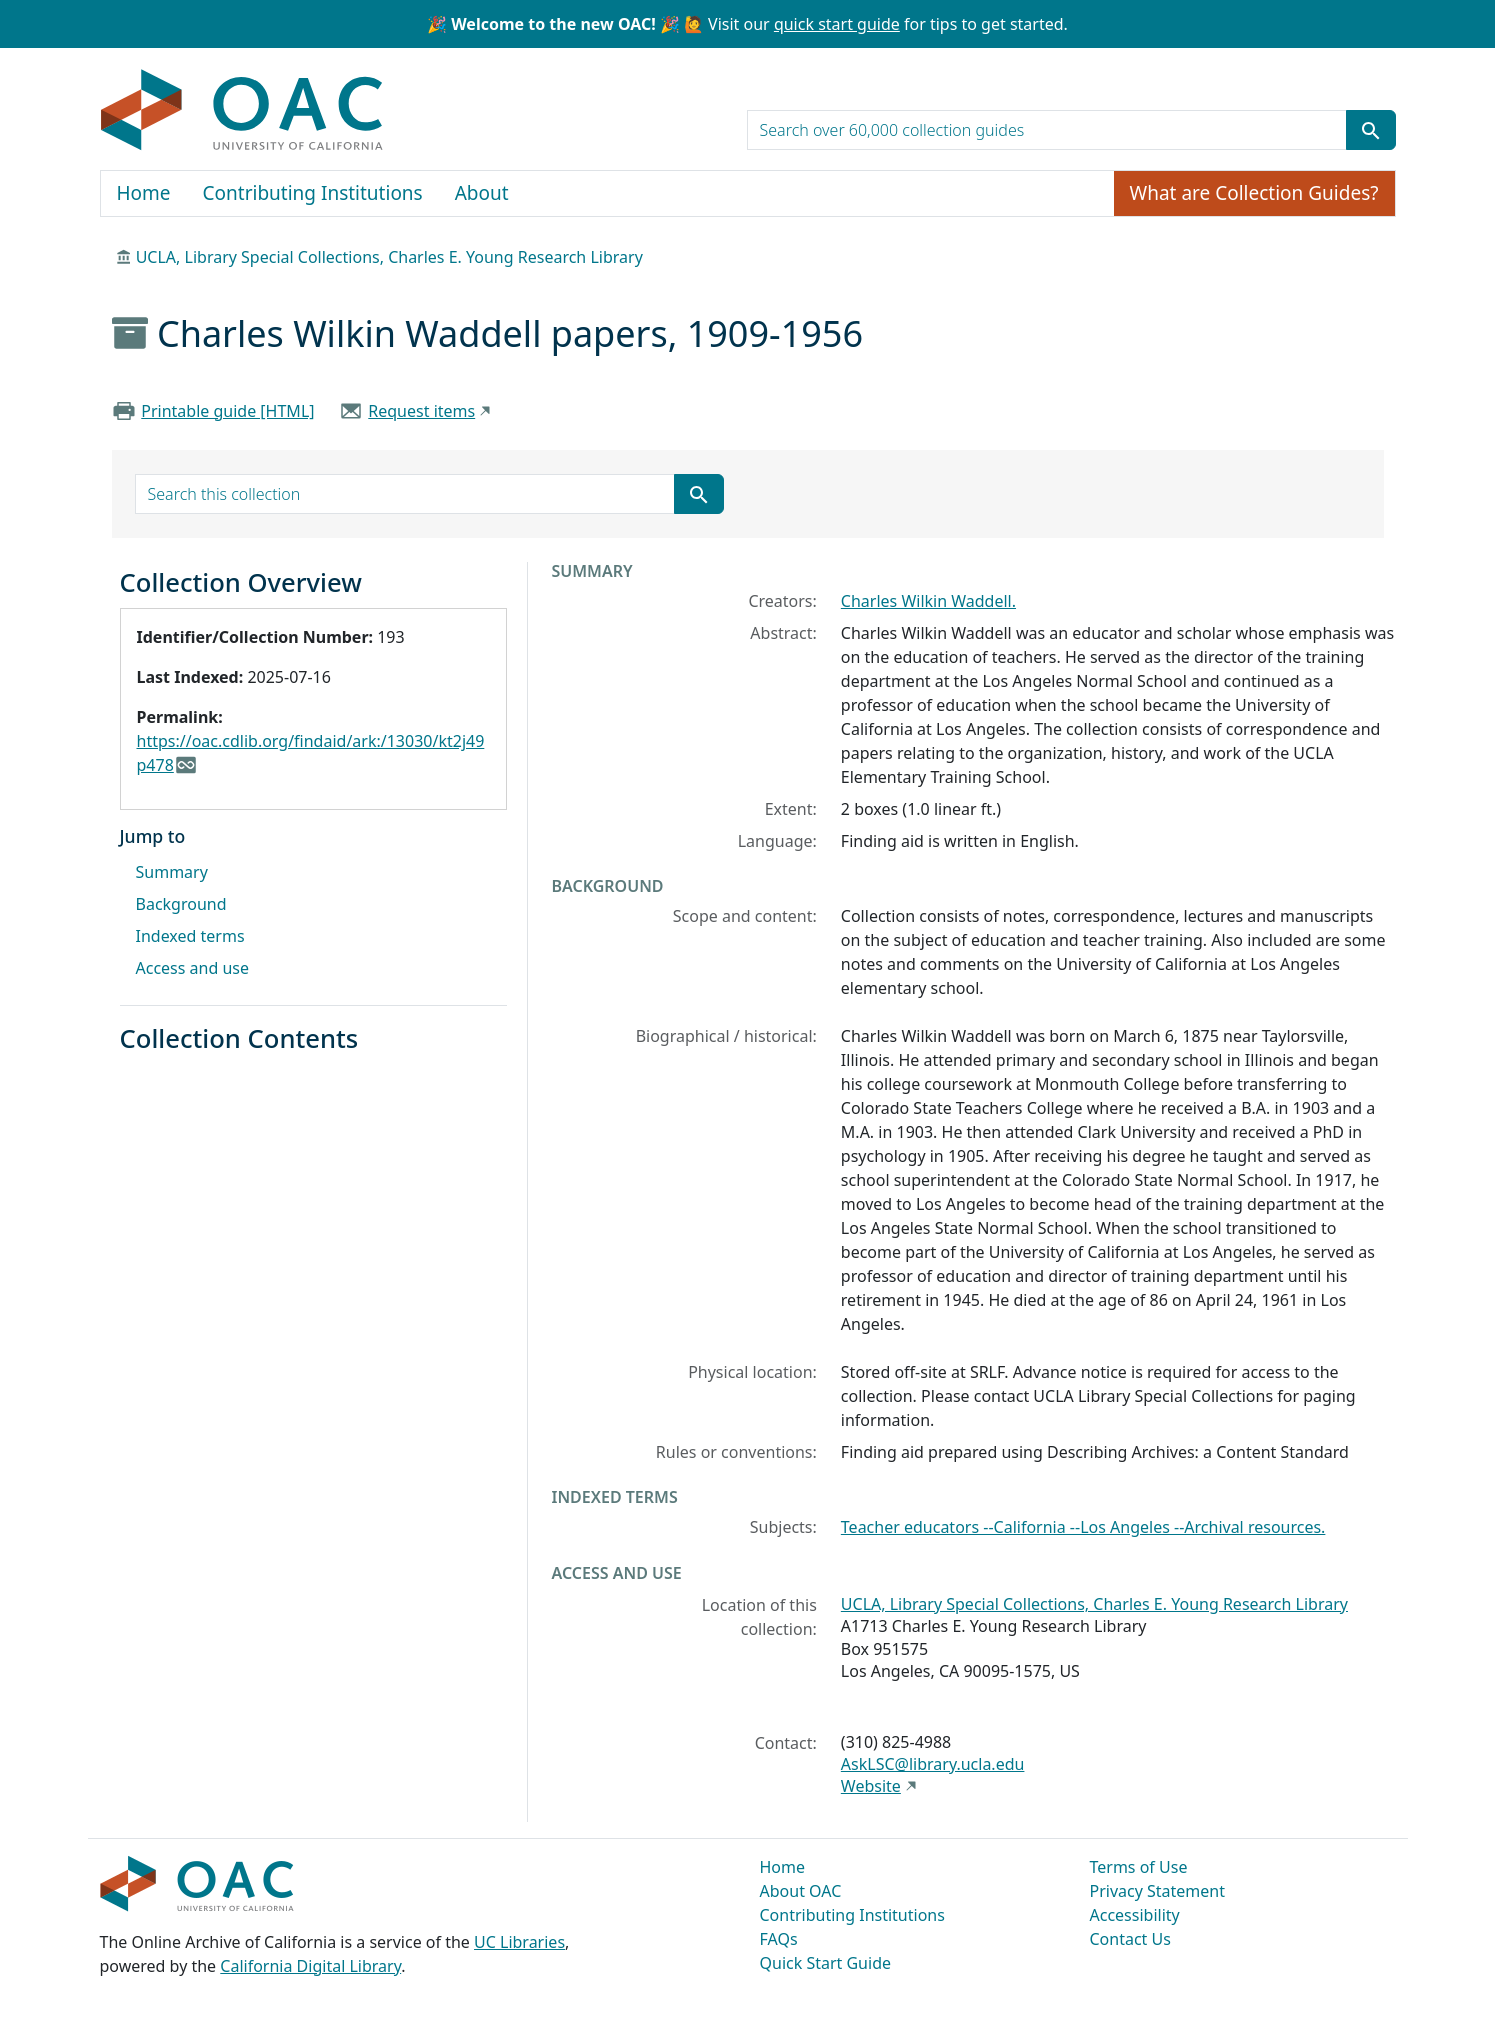 The height and width of the screenshot is (2042, 1495). What do you see at coordinates (389, 257) in the screenshot?
I see `UCLA, Library Special Collections, Charles E. Young Research Library` at bounding box center [389, 257].